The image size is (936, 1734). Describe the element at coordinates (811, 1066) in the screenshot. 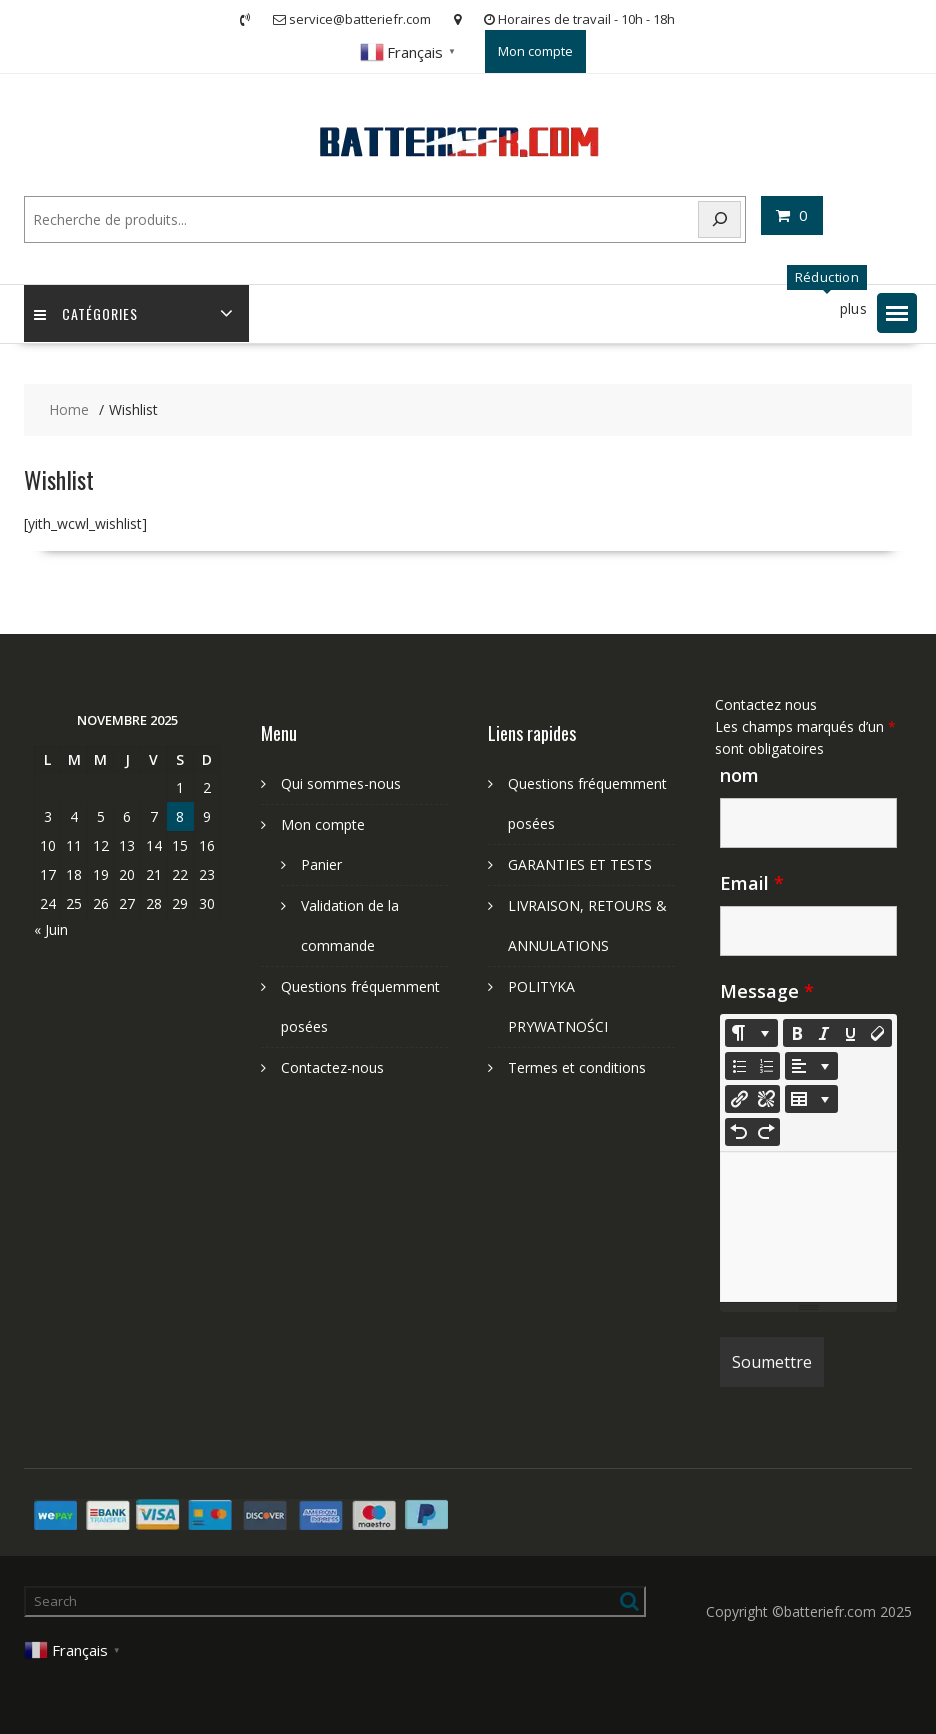

I see `[Paragraph]` at that location.